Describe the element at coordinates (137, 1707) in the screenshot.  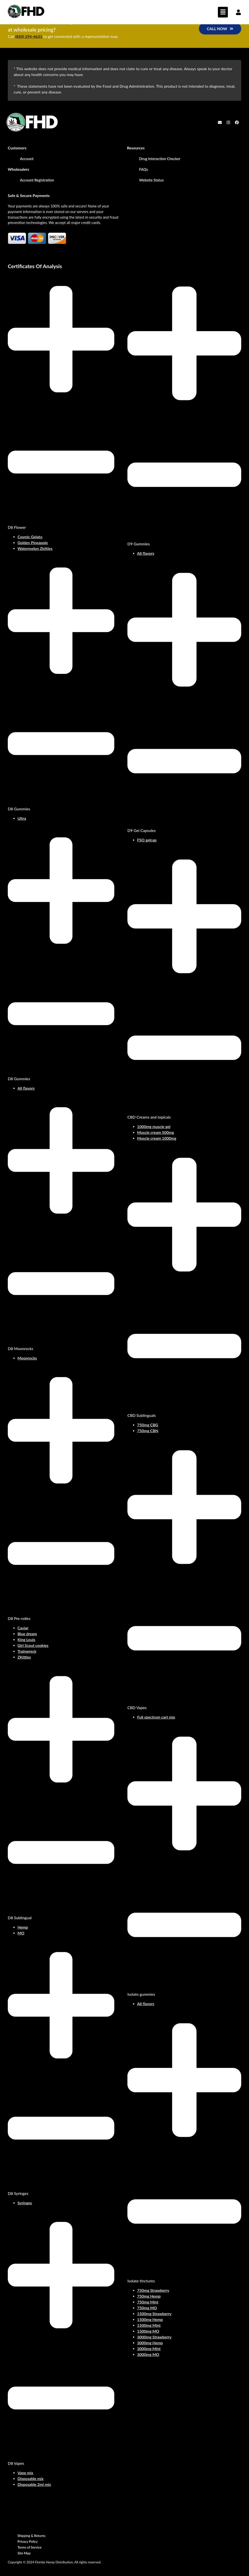
I see `CBD Vapes` at that location.